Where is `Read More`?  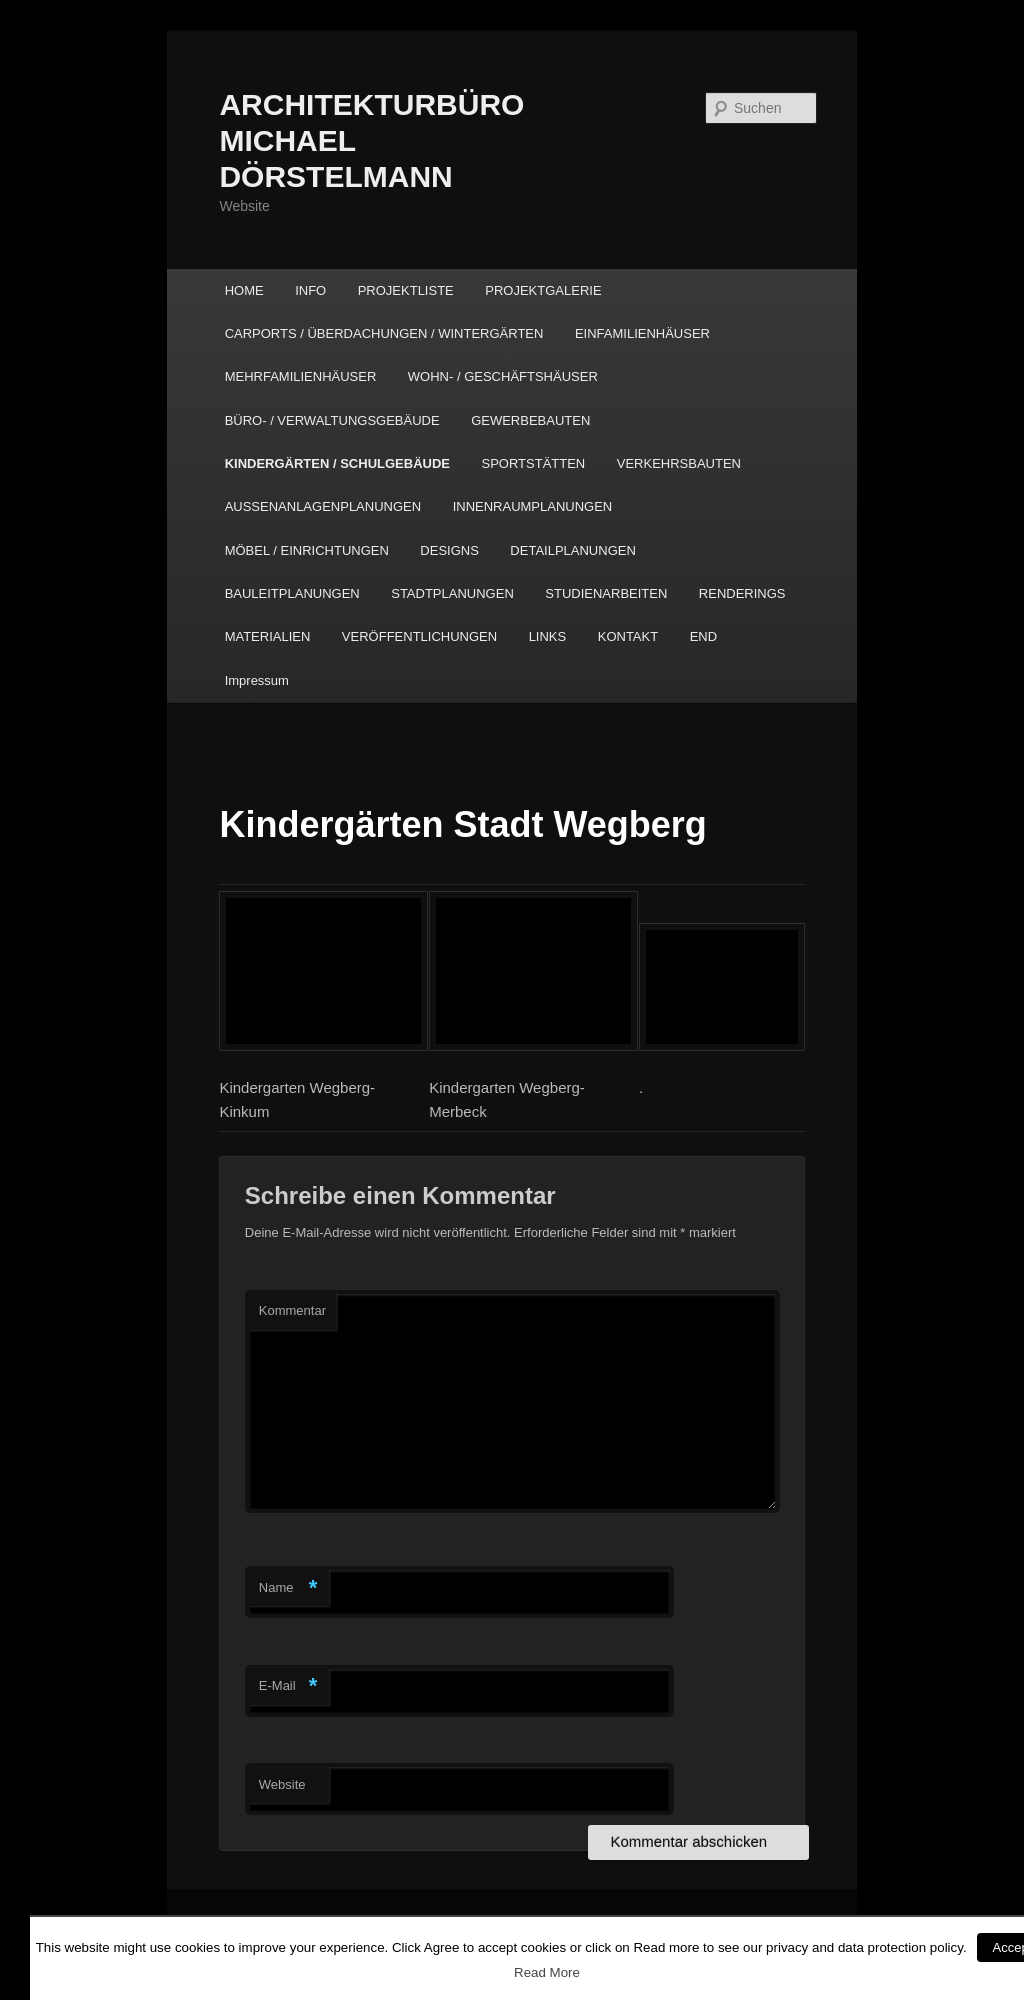 Read More is located at coordinates (547, 1972).